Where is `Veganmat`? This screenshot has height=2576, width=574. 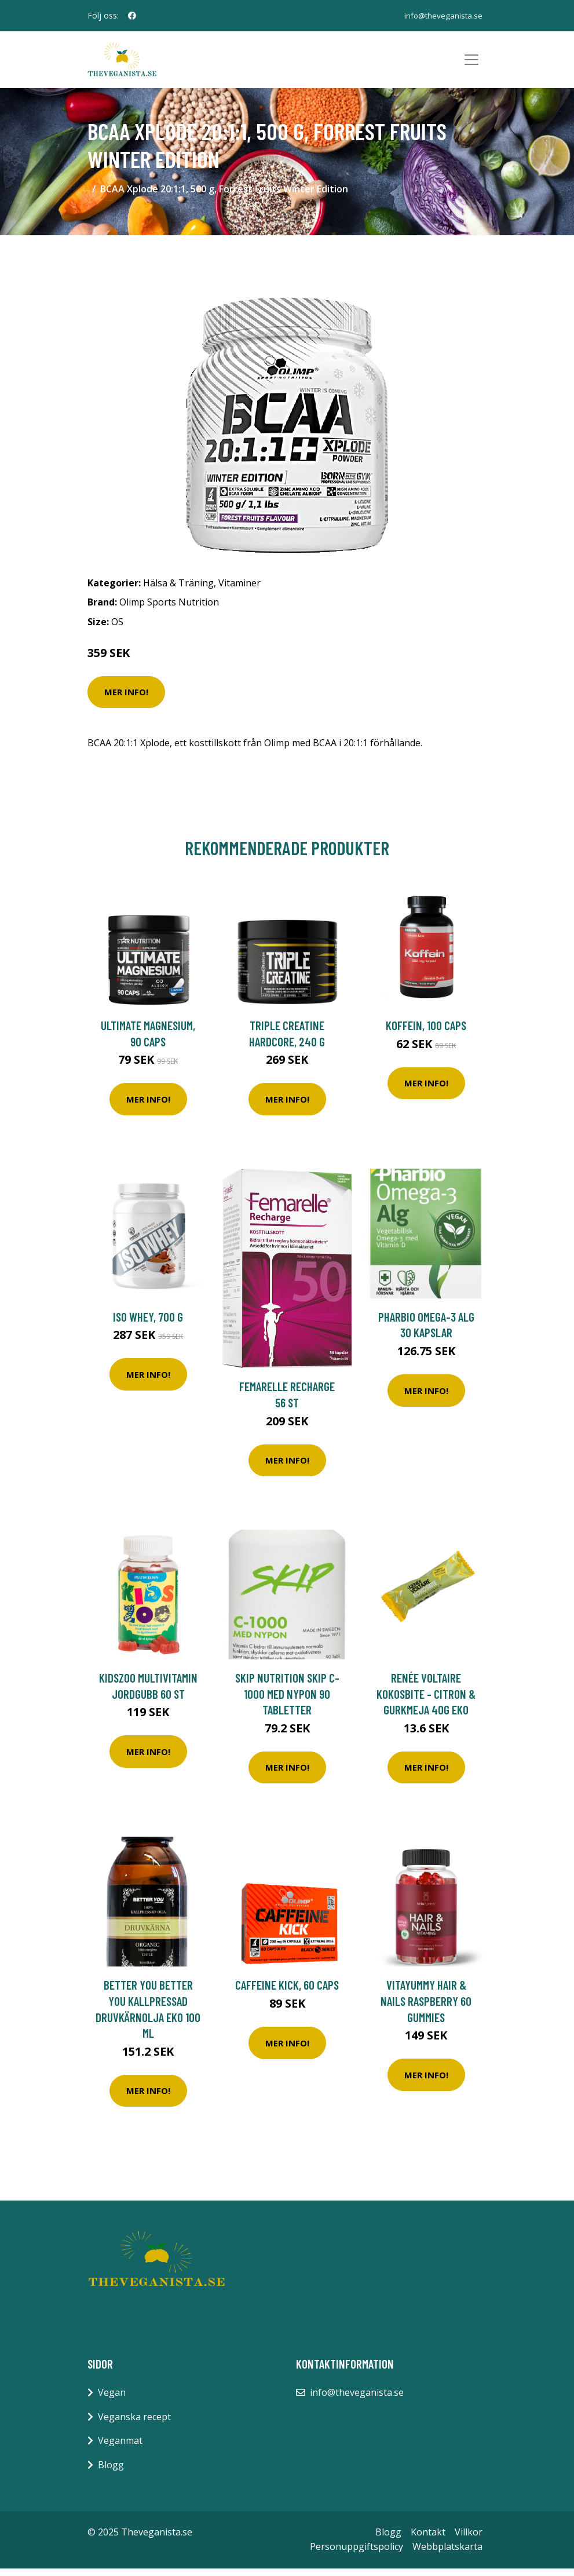 Veganmat is located at coordinates (120, 2448).